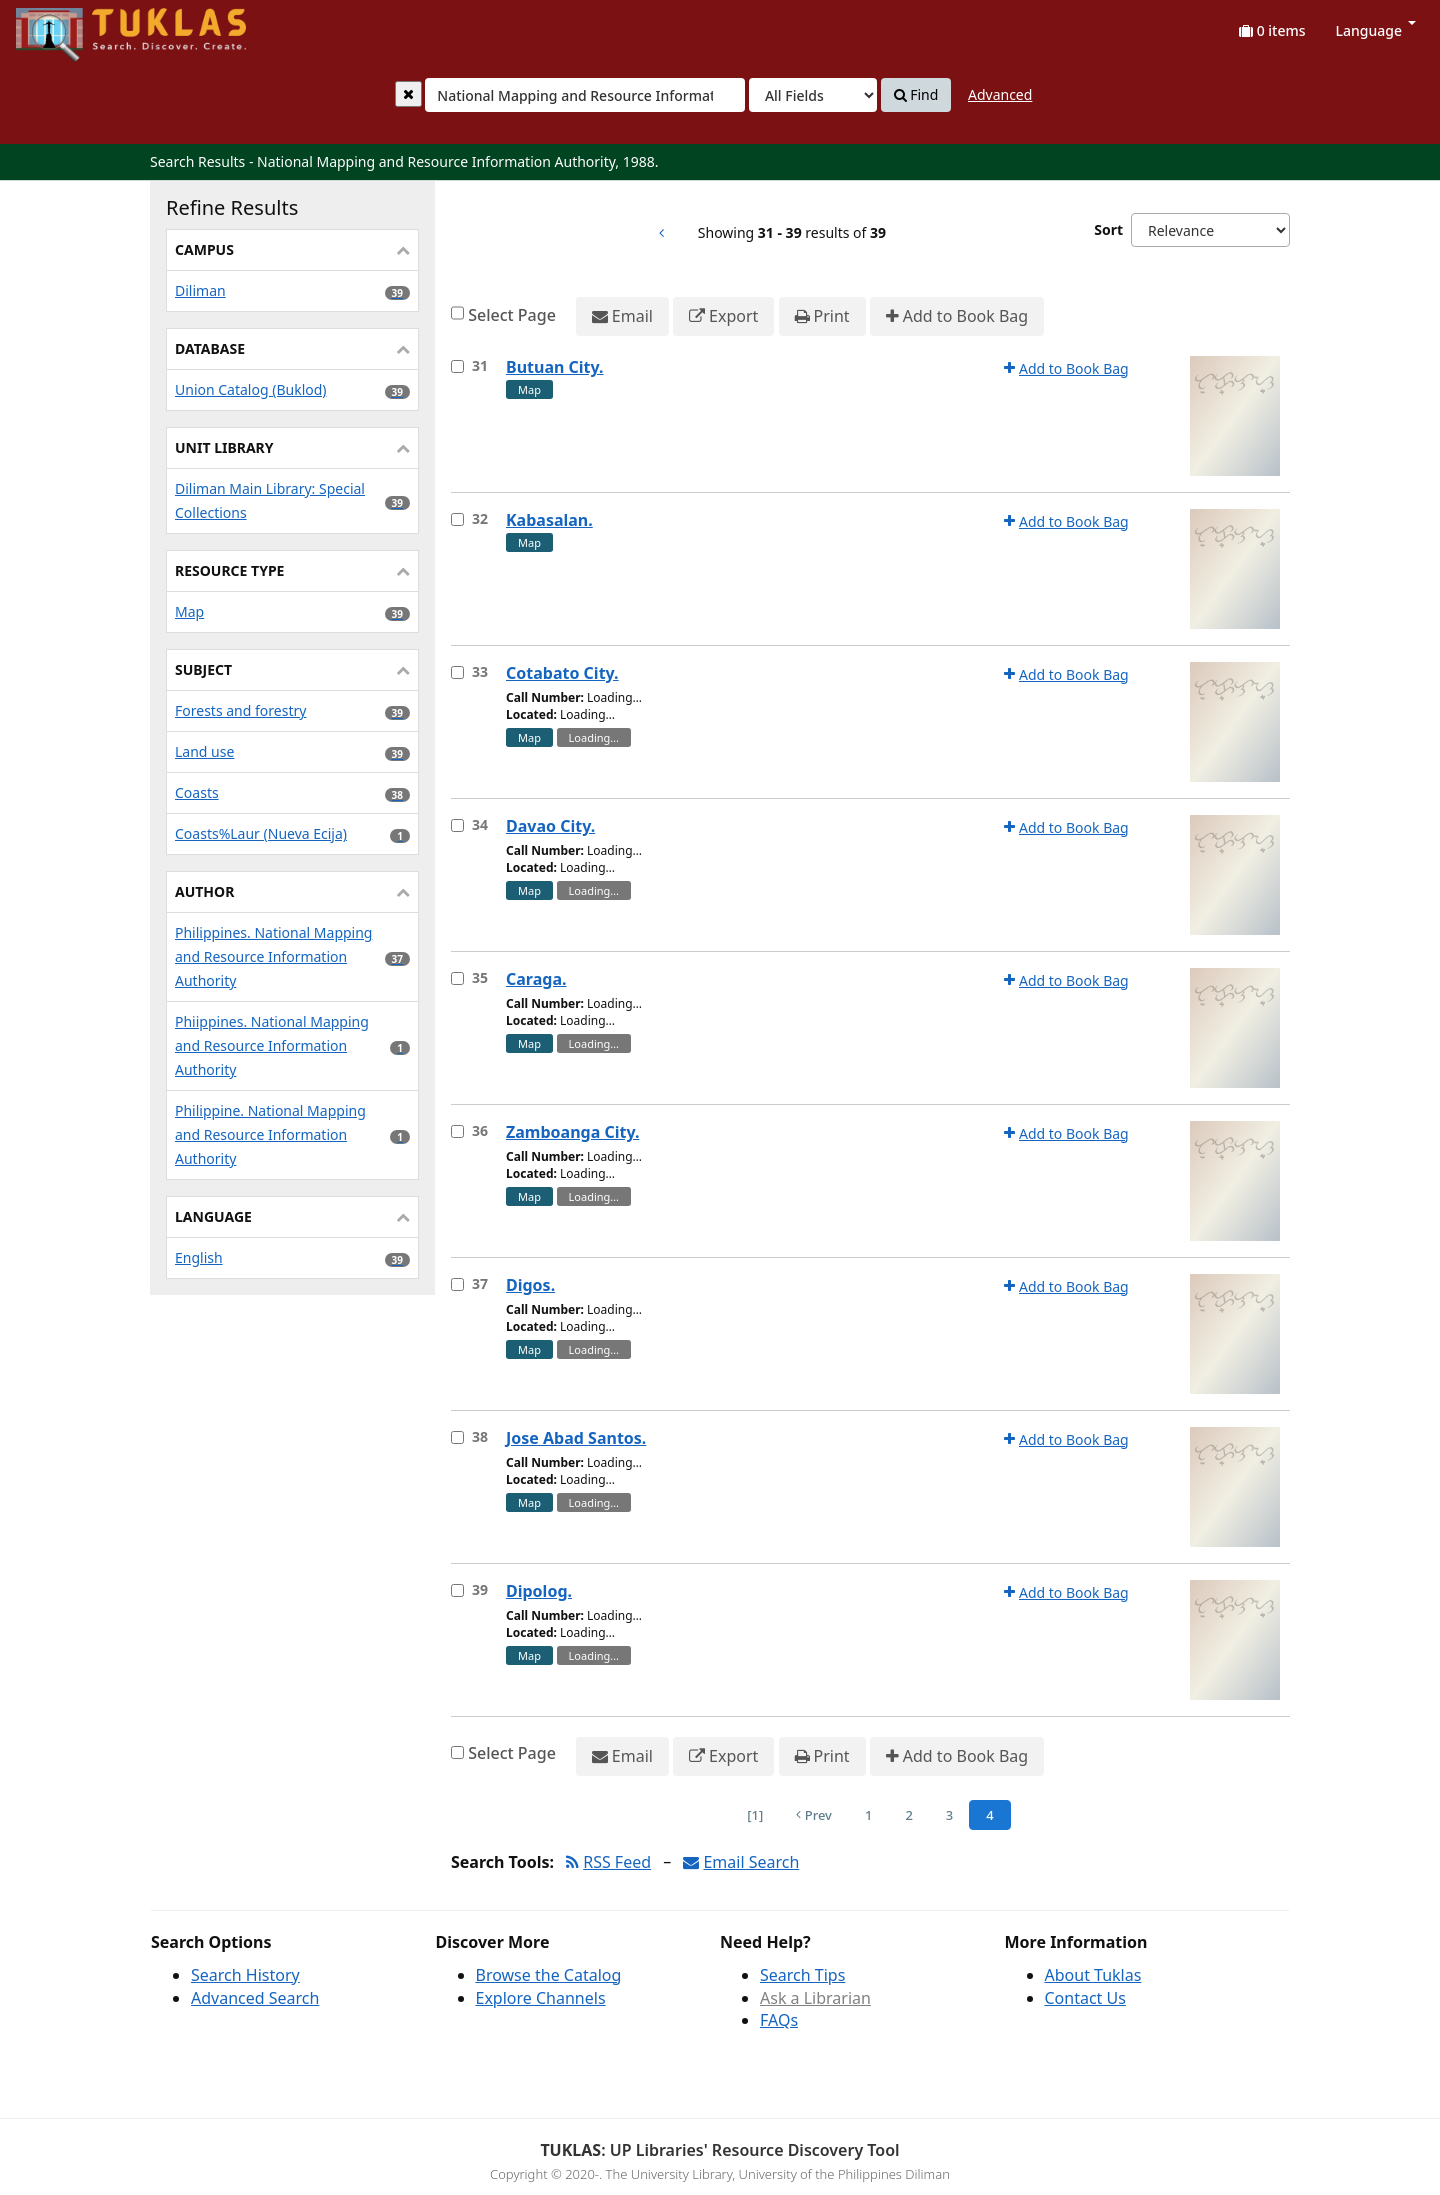 The height and width of the screenshot is (2195, 1440). What do you see at coordinates (457, 366) in the screenshot?
I see `[Select item for further action]` at bounding box center [457, 366].